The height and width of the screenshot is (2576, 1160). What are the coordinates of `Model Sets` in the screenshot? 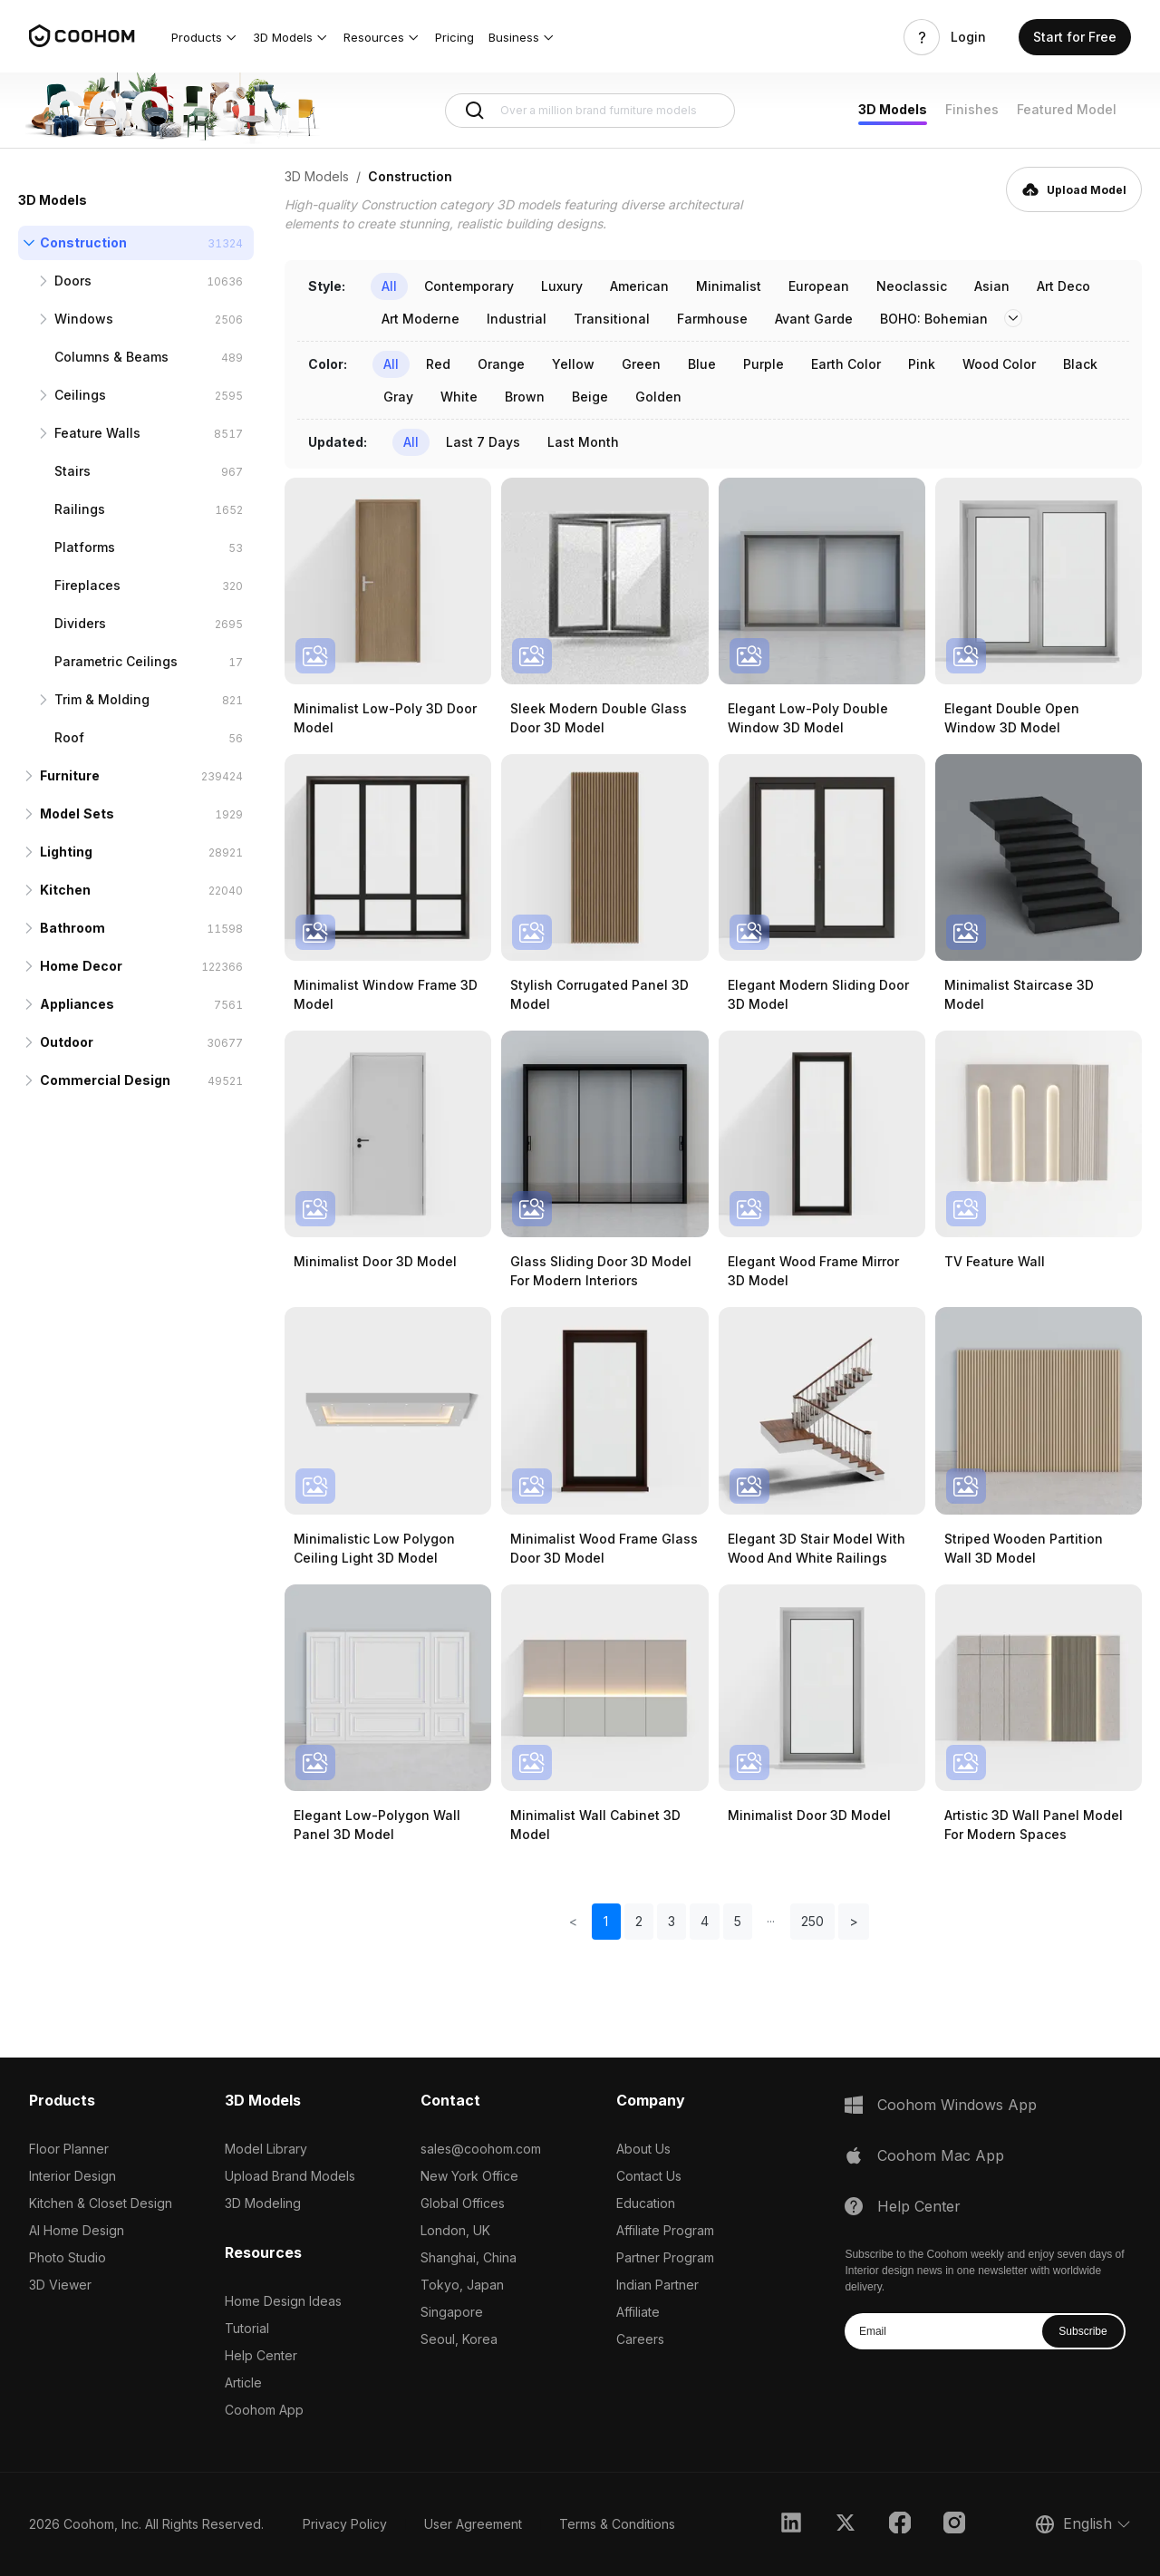 It's located at (77, 813).